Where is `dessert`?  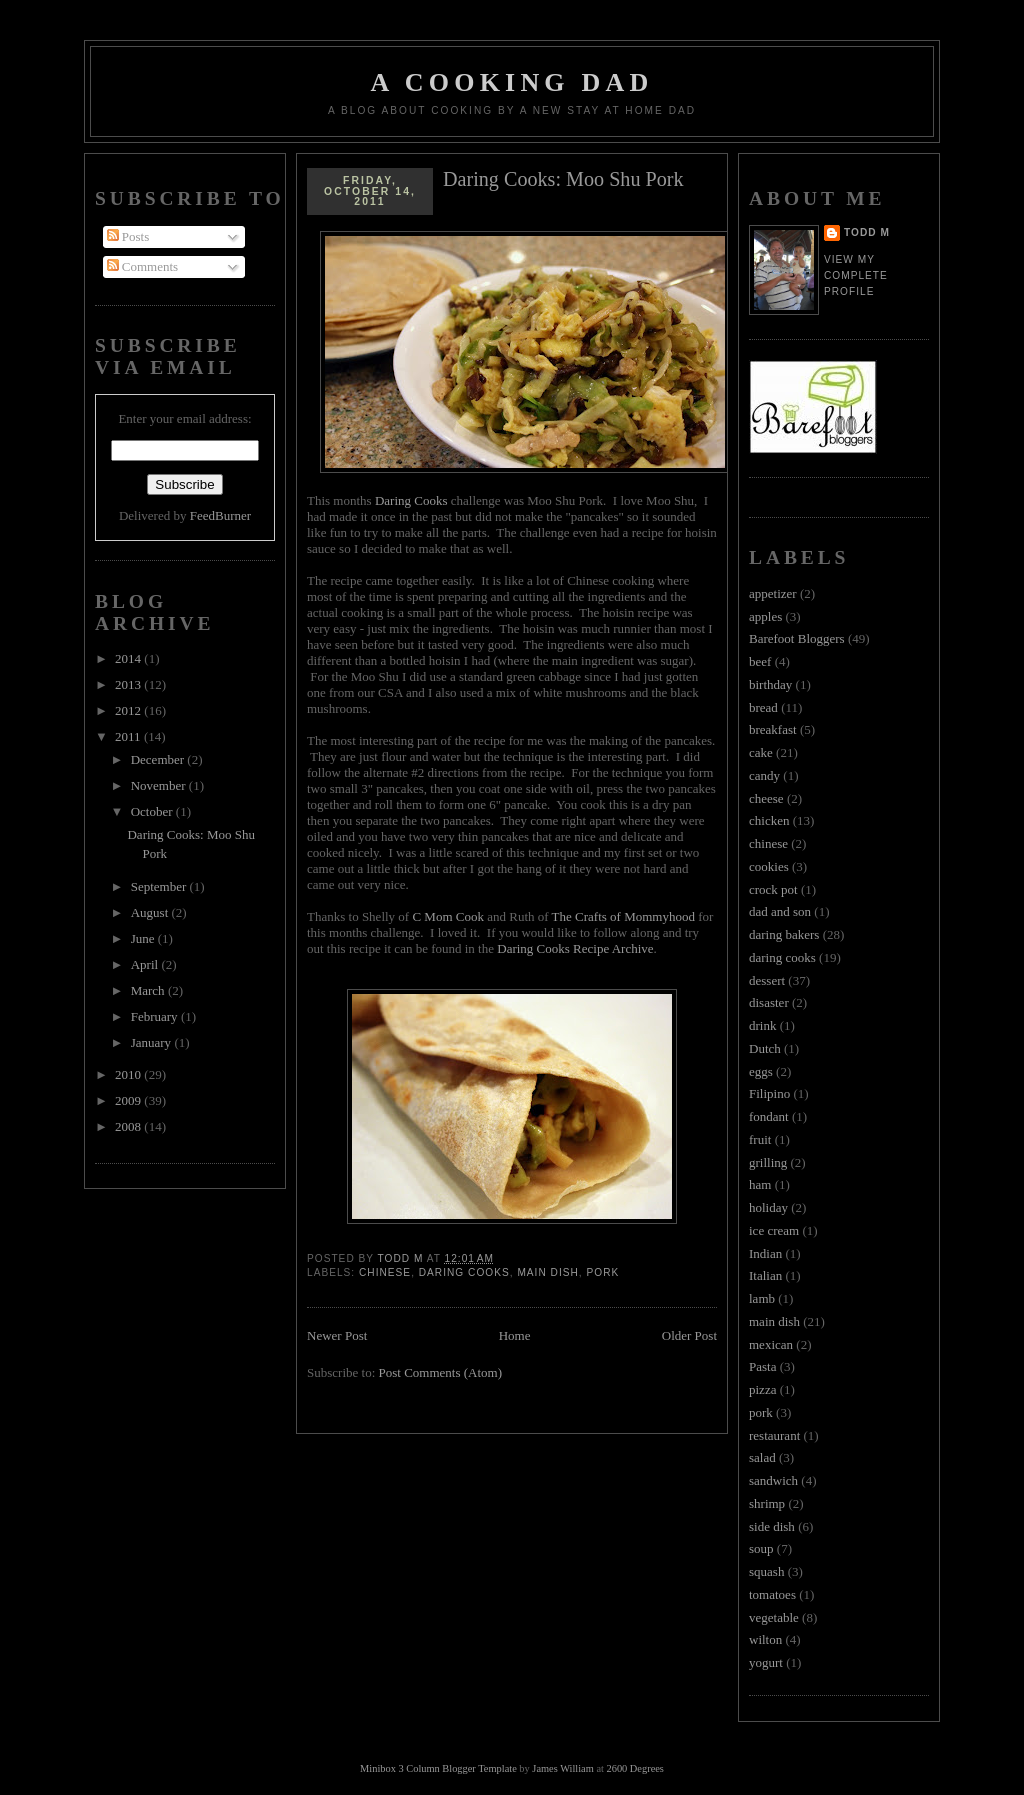
dessert is located at coordinates (767, 980).